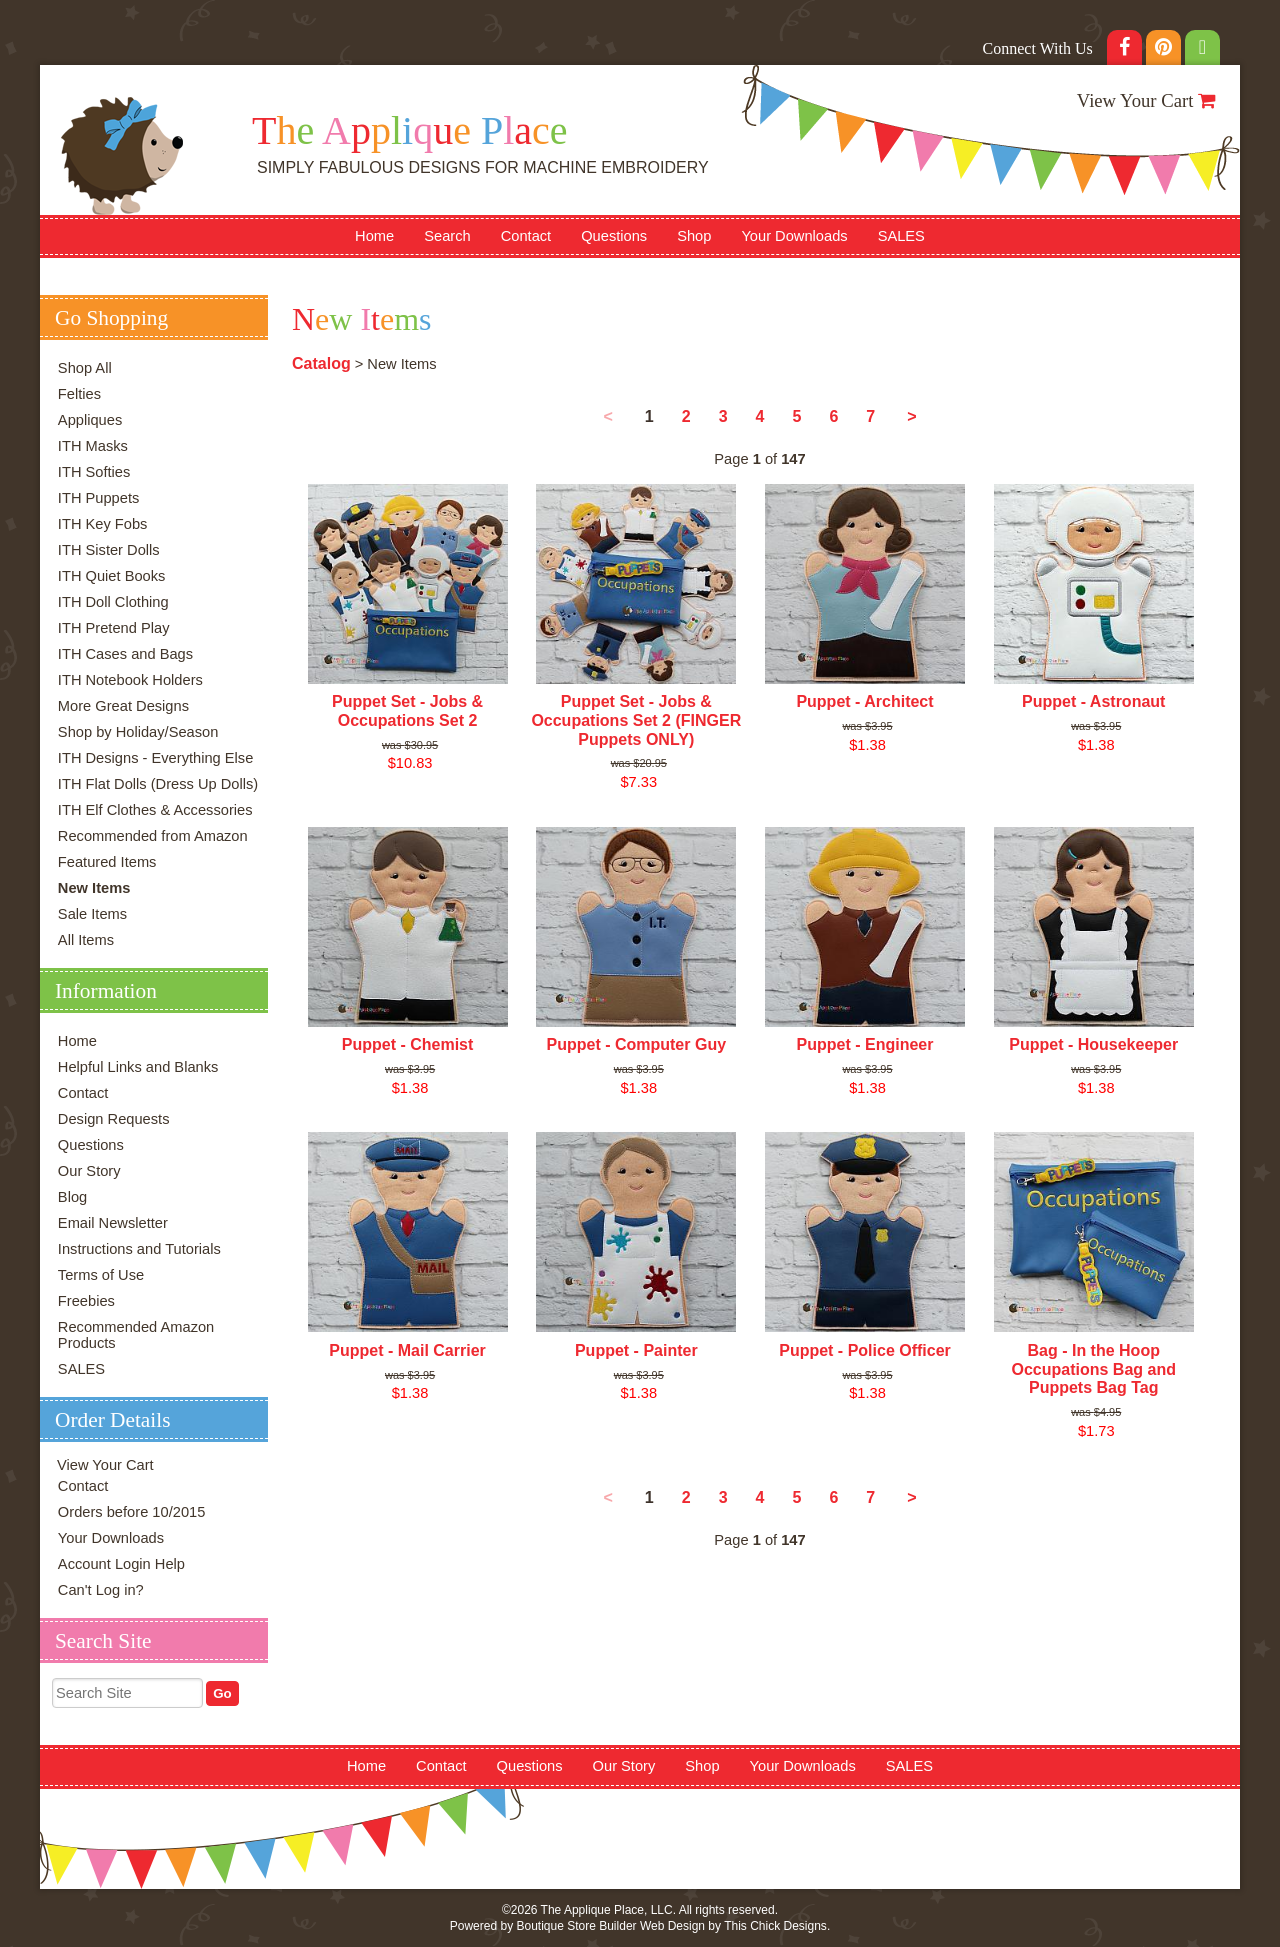 The height and width of the screenshot is (1947, 1280). Describe the element at coordinates (865, 1350) in the screenshot. I see `Puppet - Police Officer` at that location.